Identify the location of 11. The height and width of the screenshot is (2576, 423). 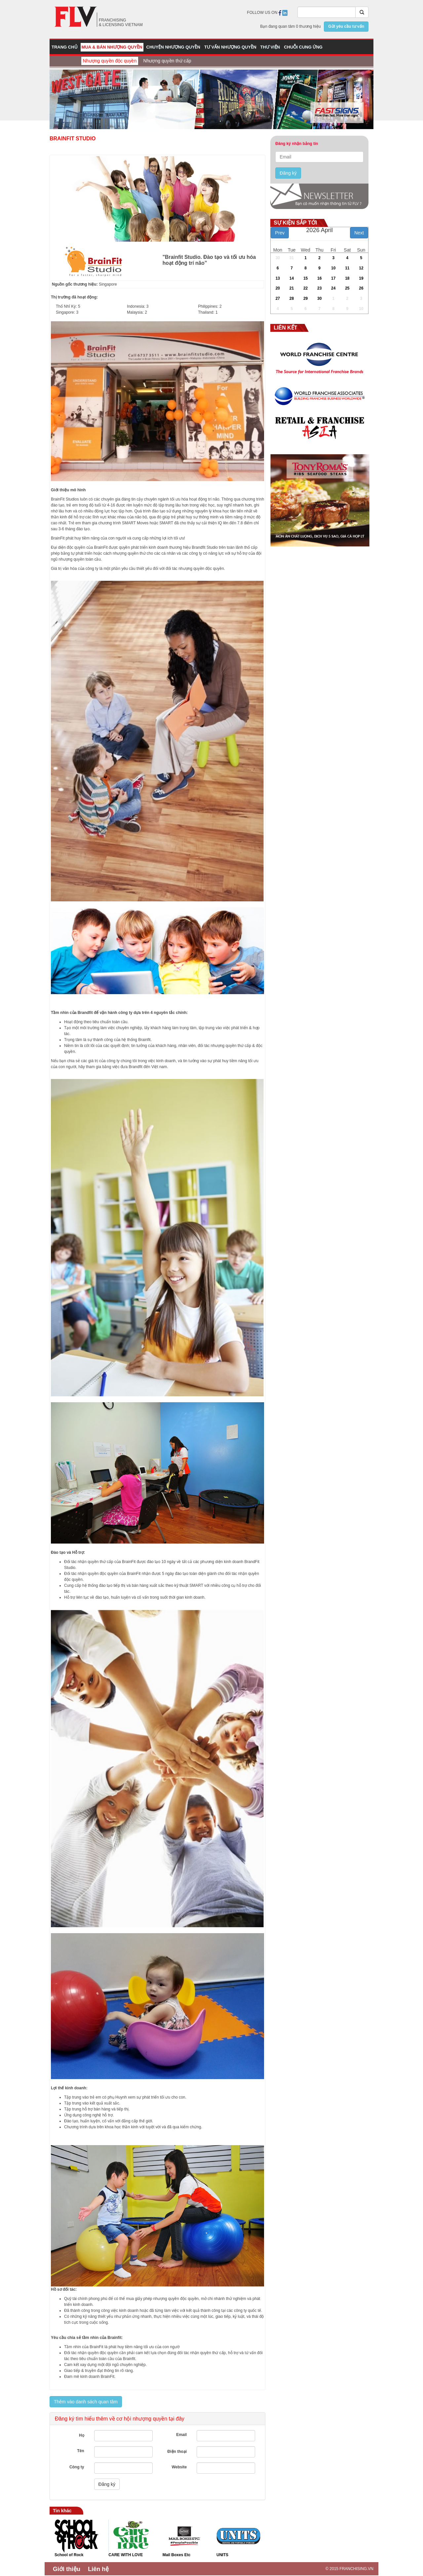
(347, 268).